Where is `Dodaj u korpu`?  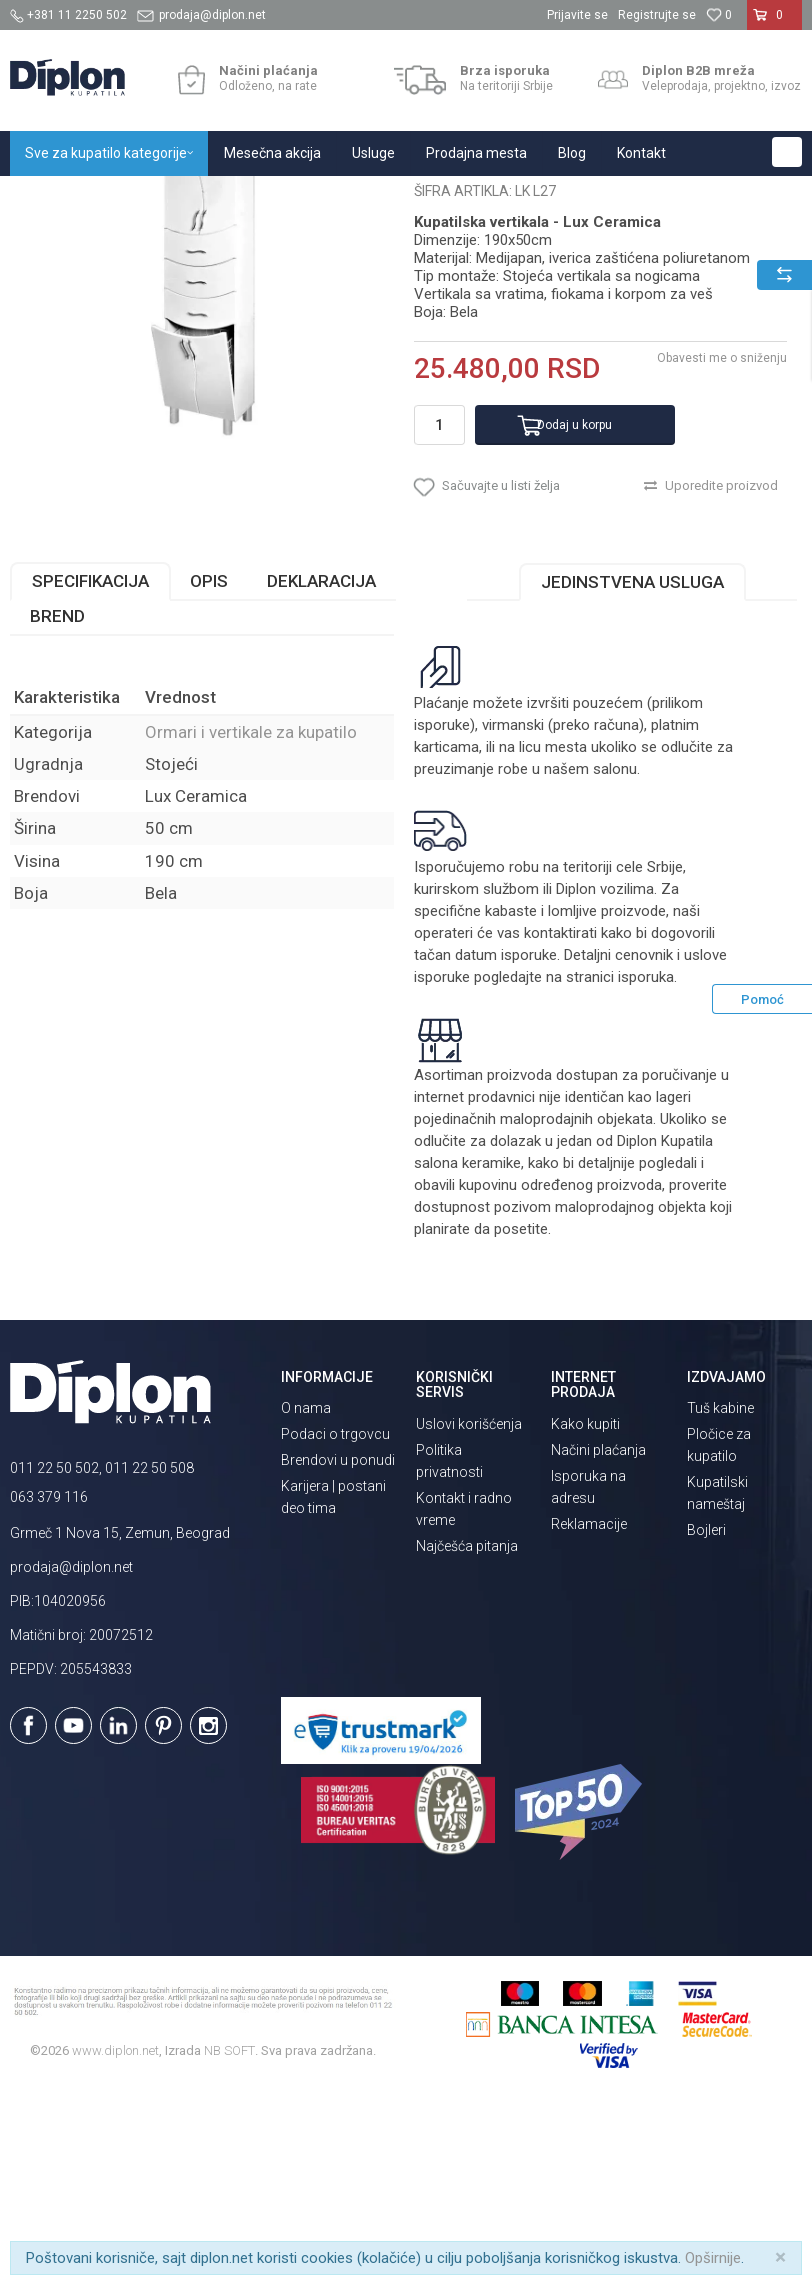
Dodaj u korpu is located at coordinates (574, 600).